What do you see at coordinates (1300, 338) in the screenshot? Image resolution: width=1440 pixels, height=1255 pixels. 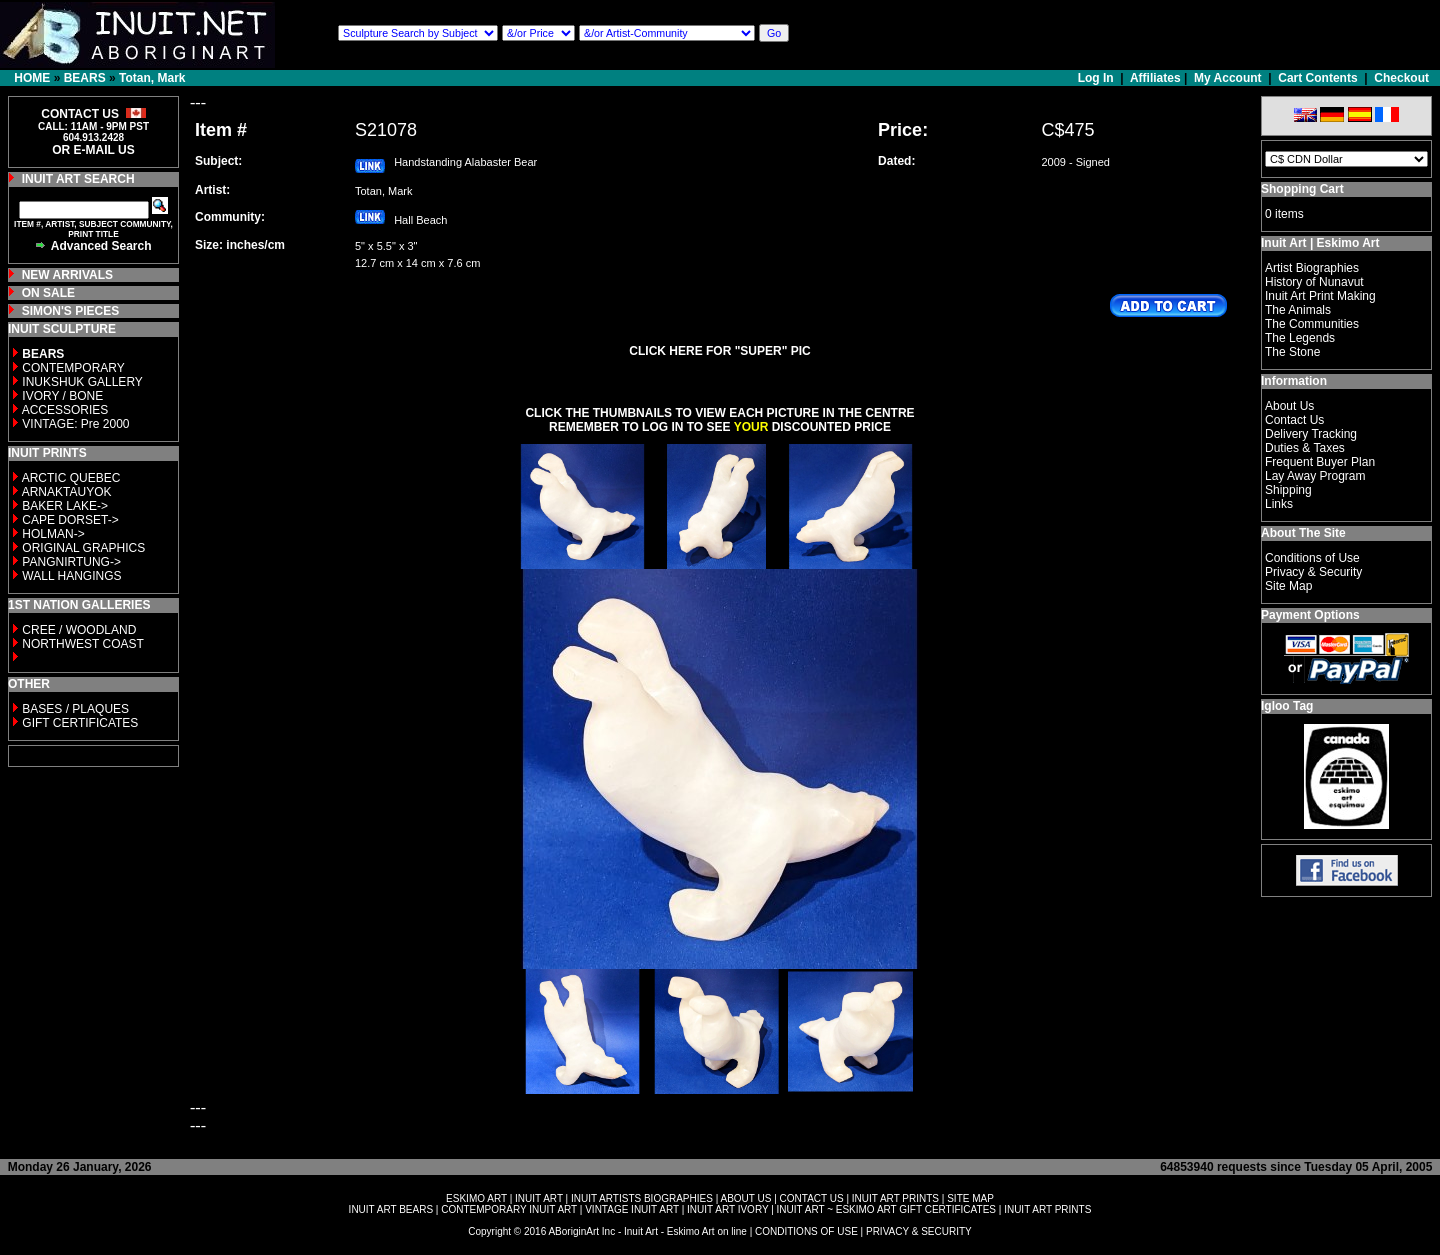 I see `The Legends` at bounding box center [1300, 338].